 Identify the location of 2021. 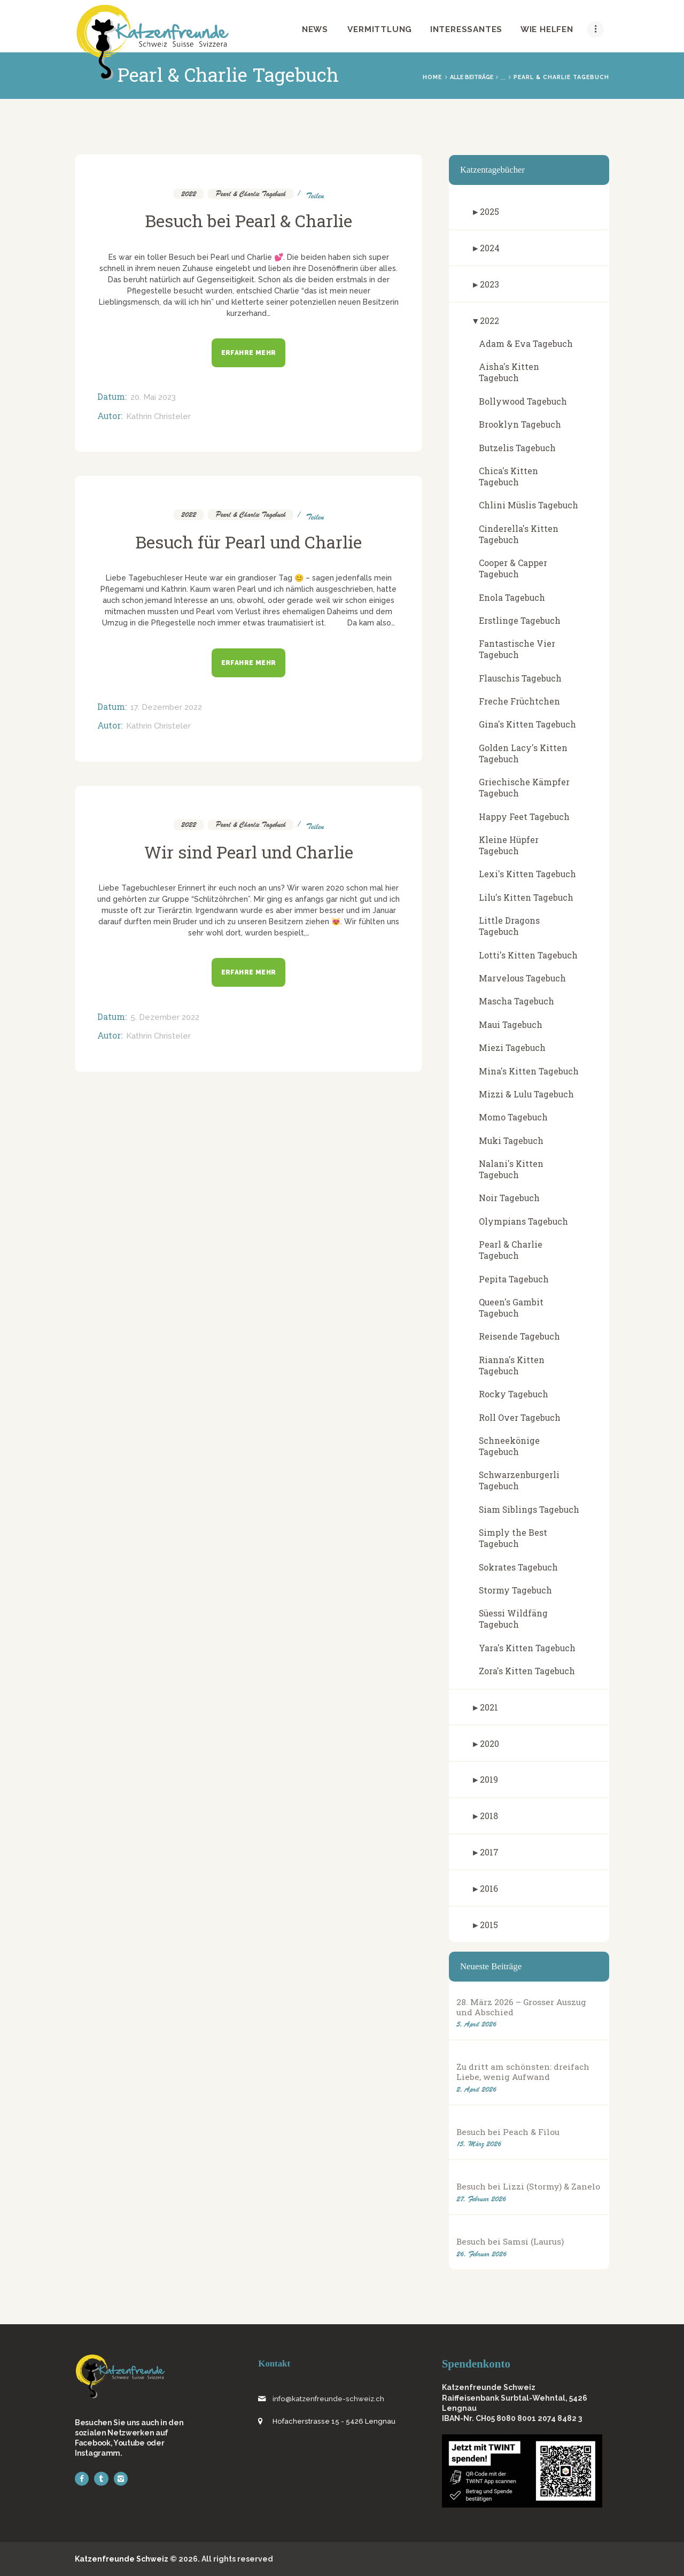
(489, 1707).